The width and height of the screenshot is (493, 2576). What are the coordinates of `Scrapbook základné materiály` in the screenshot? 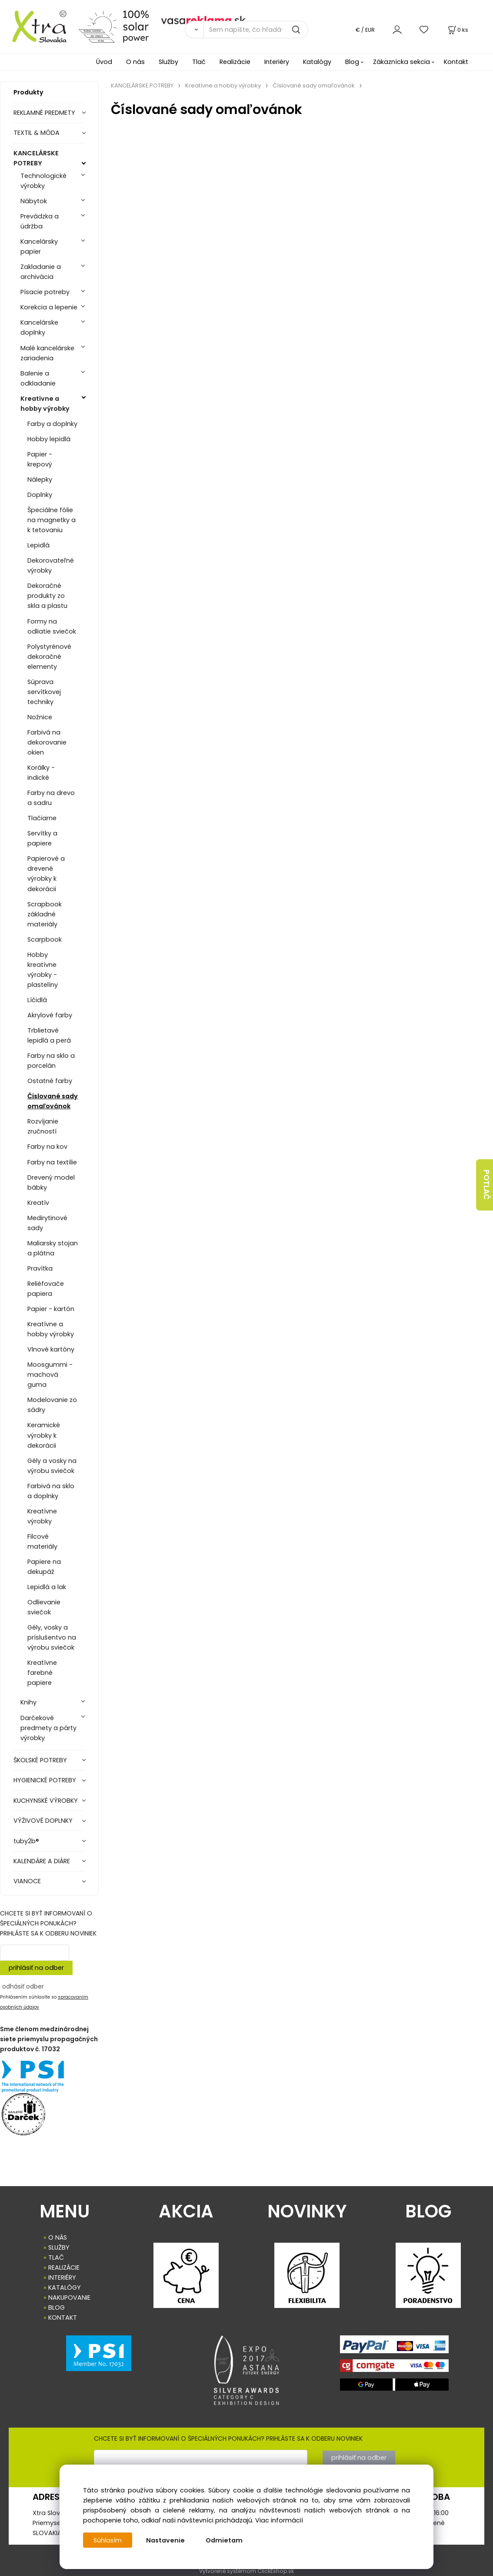 It's located at (44, 914).